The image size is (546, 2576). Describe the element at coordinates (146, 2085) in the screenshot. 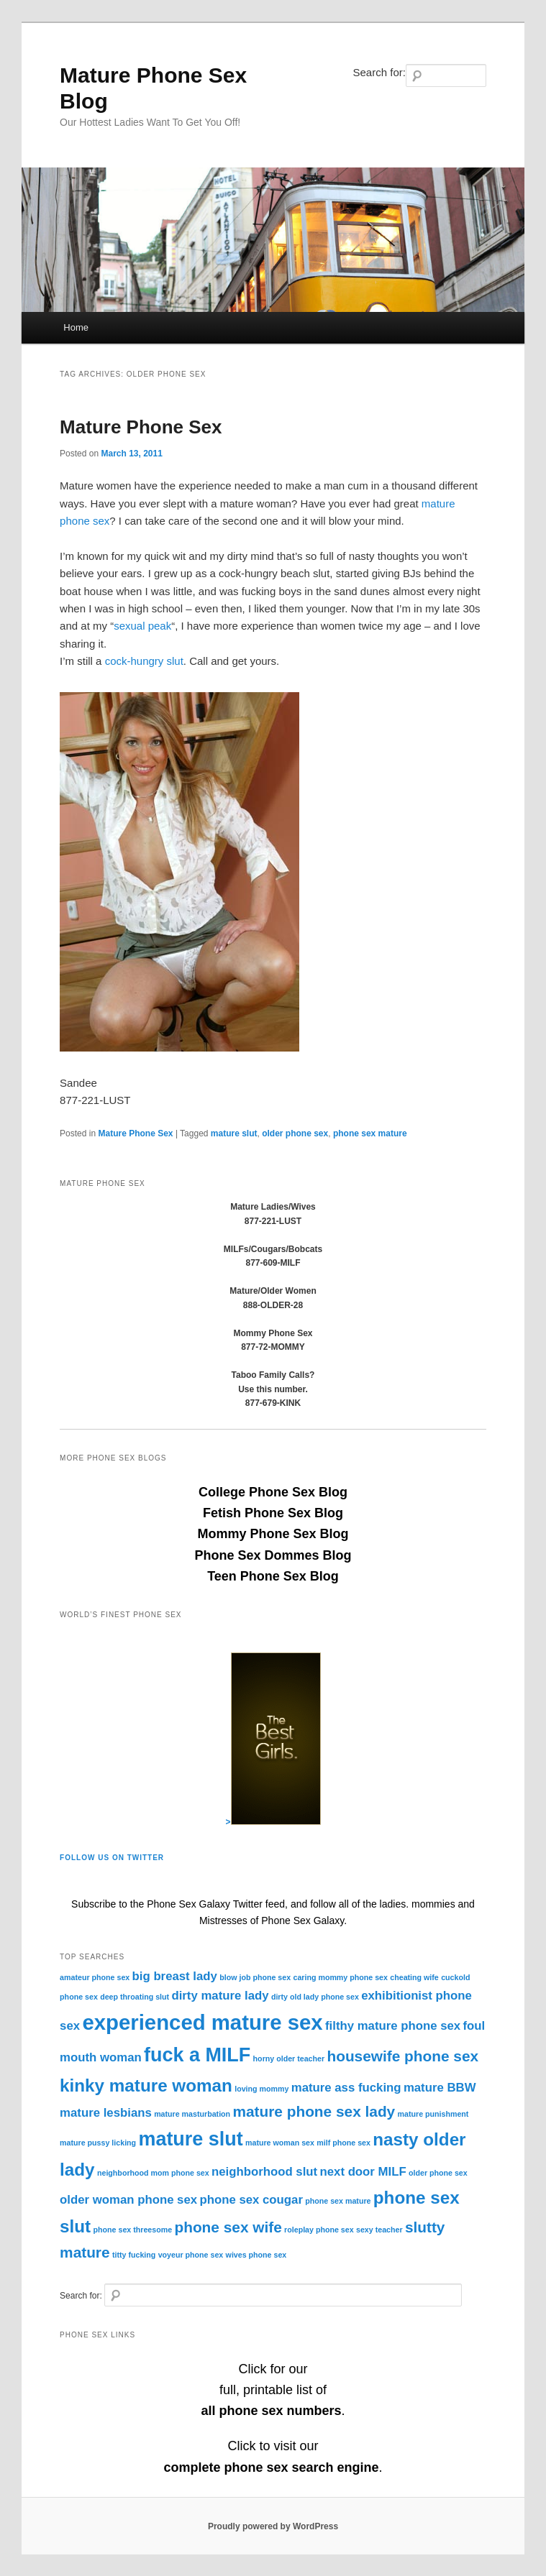

I see `kinky mature woman` at that location.